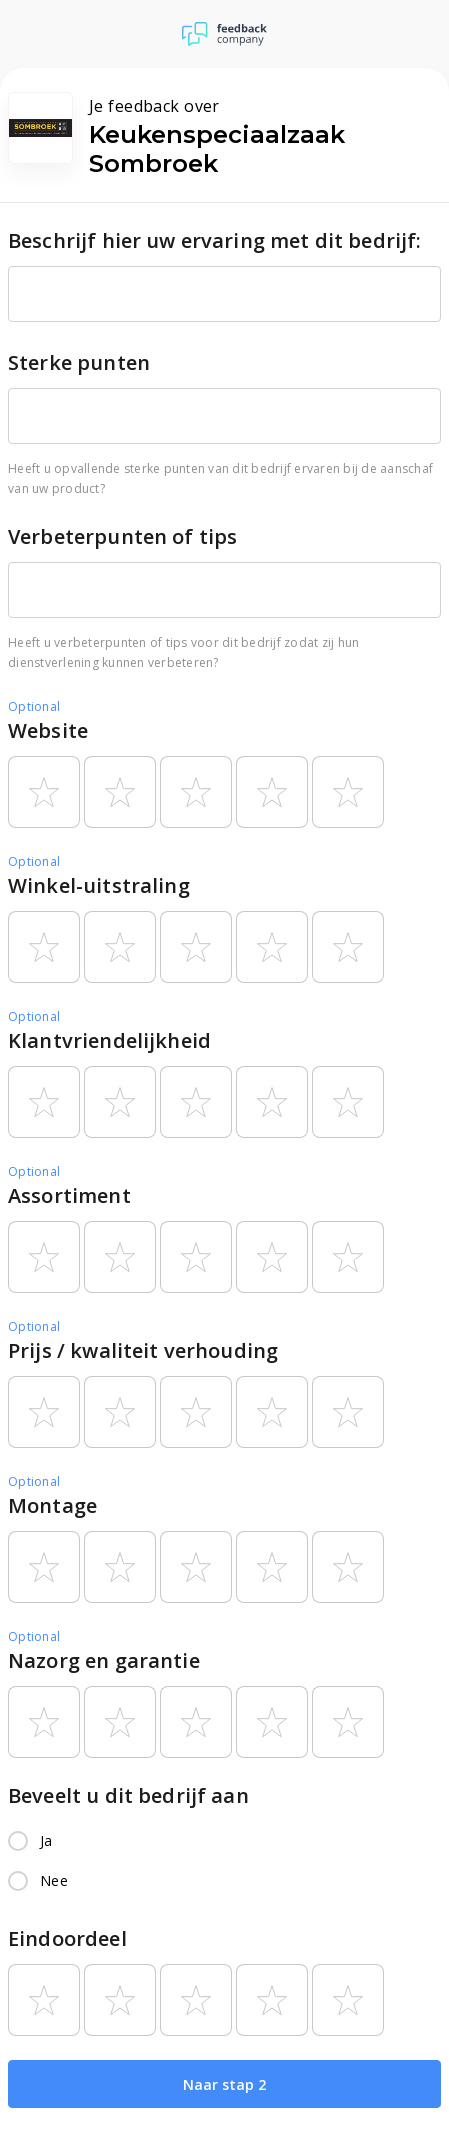  I want to click on Optional, so click(34, 706).